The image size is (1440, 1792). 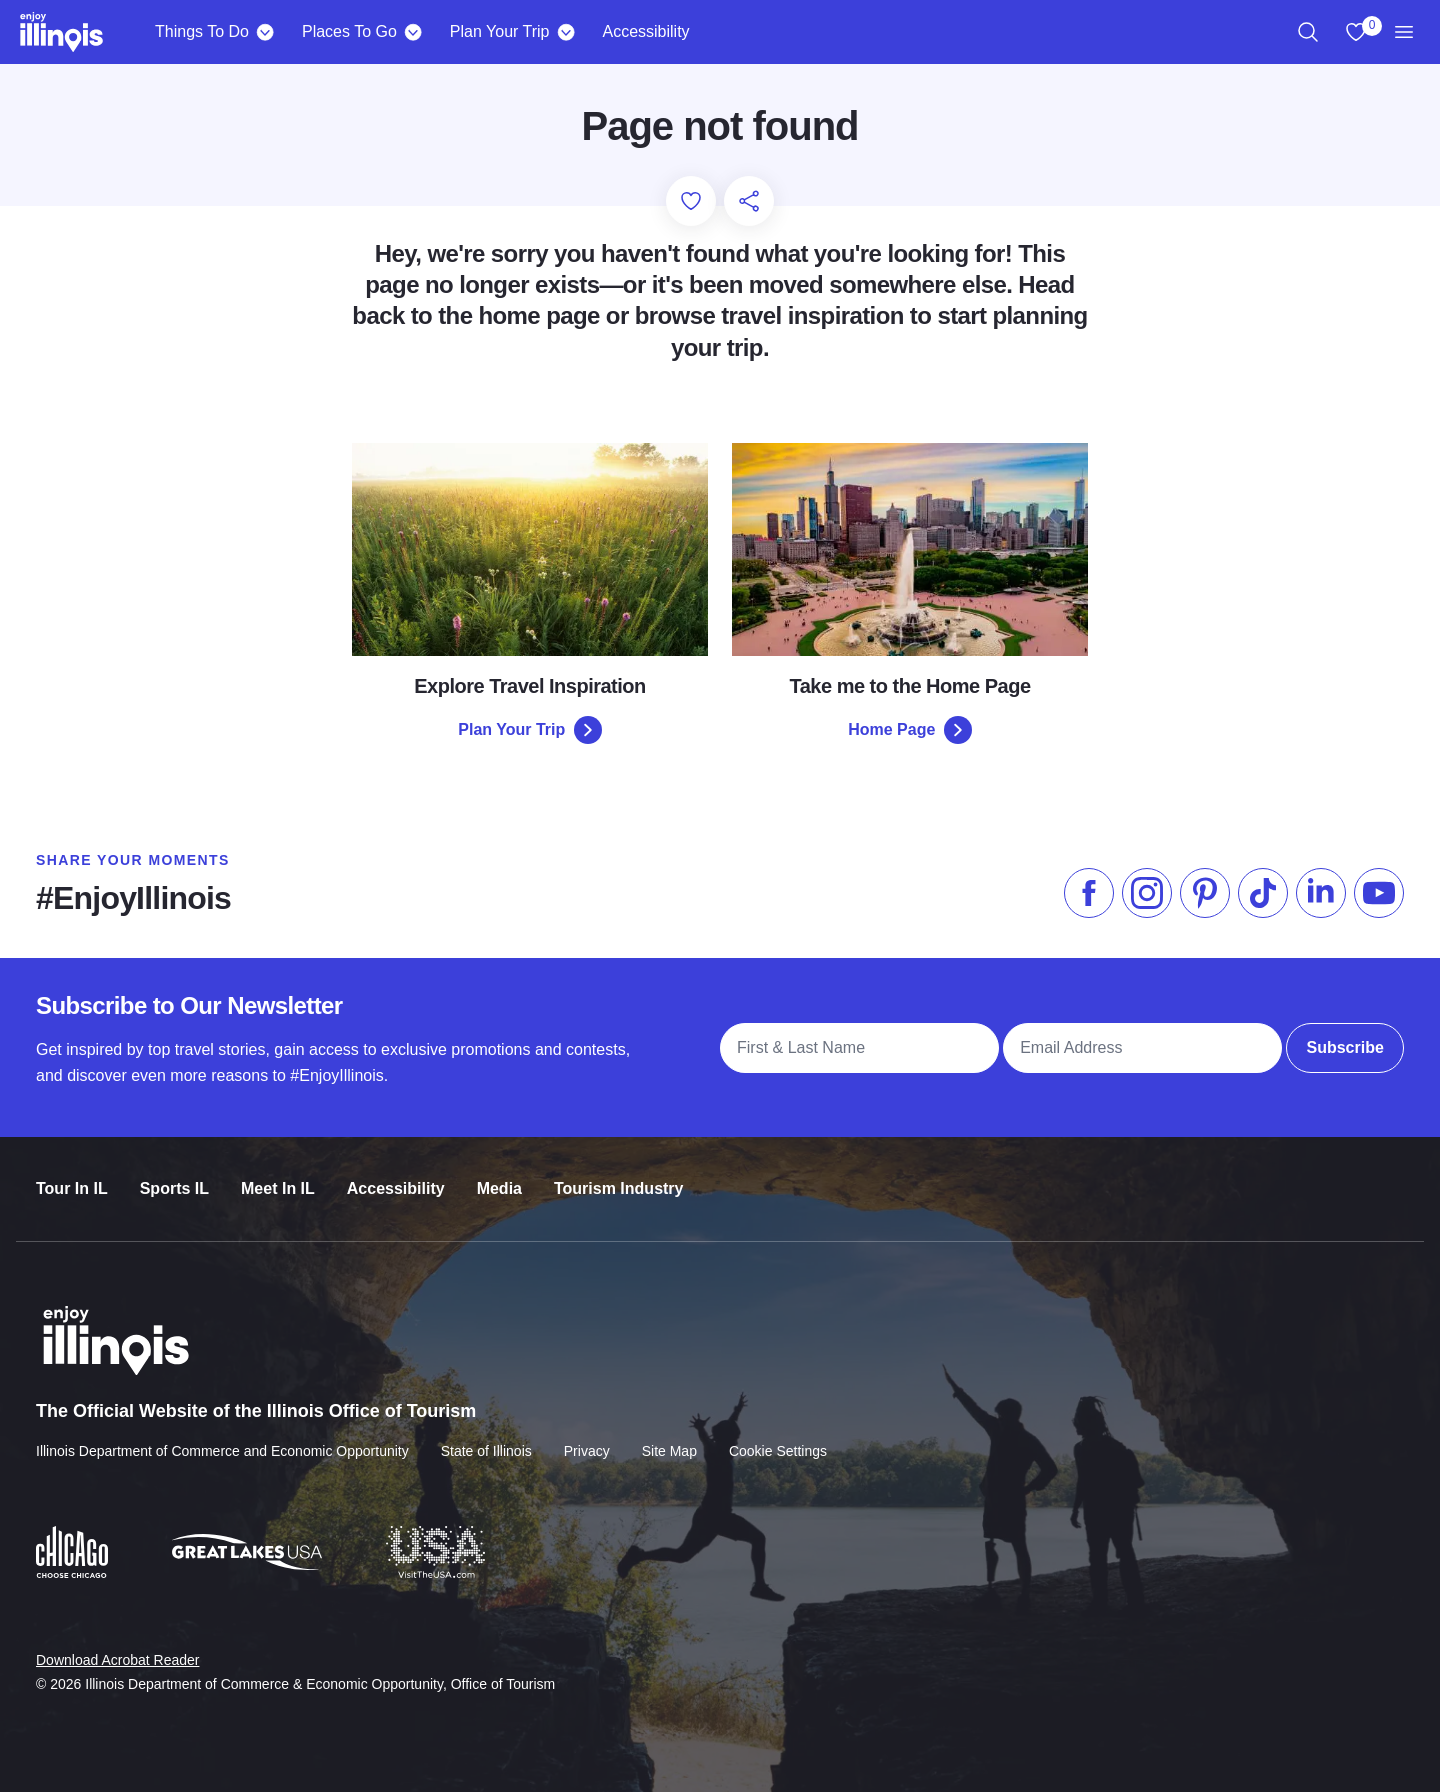 I want to click on Media, so click(x=499, y=1176).